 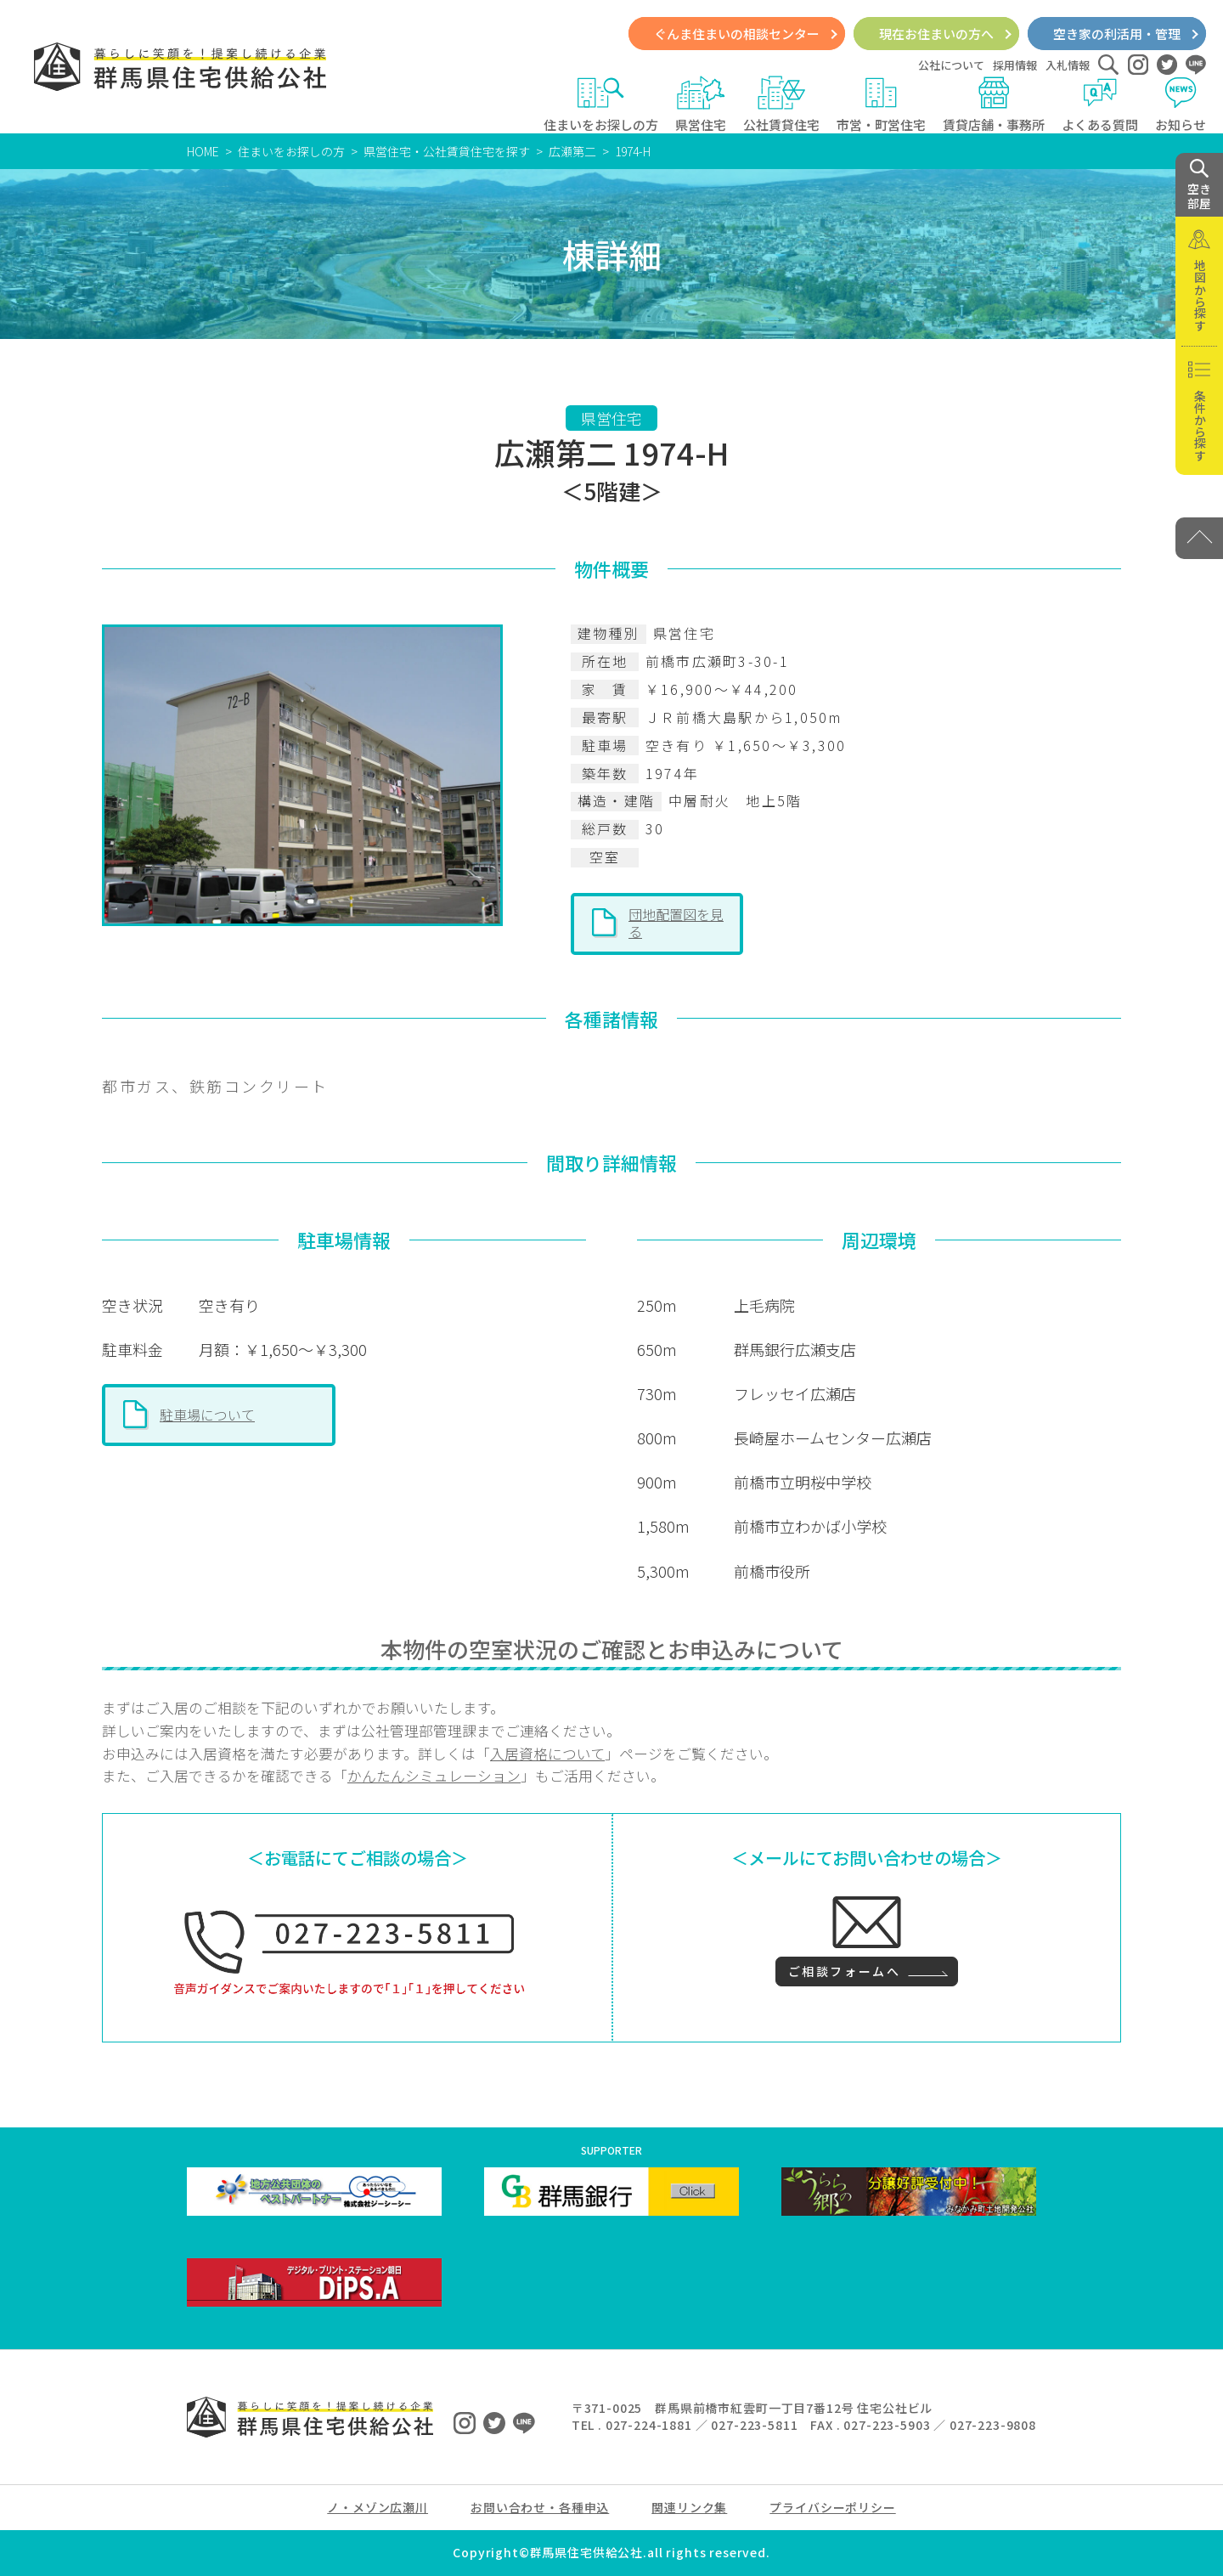 What do you see at coordinates (737, 33) in the screenshot?
I see `ぐんま住まいの相談センター` at bounding box center [737, 33].